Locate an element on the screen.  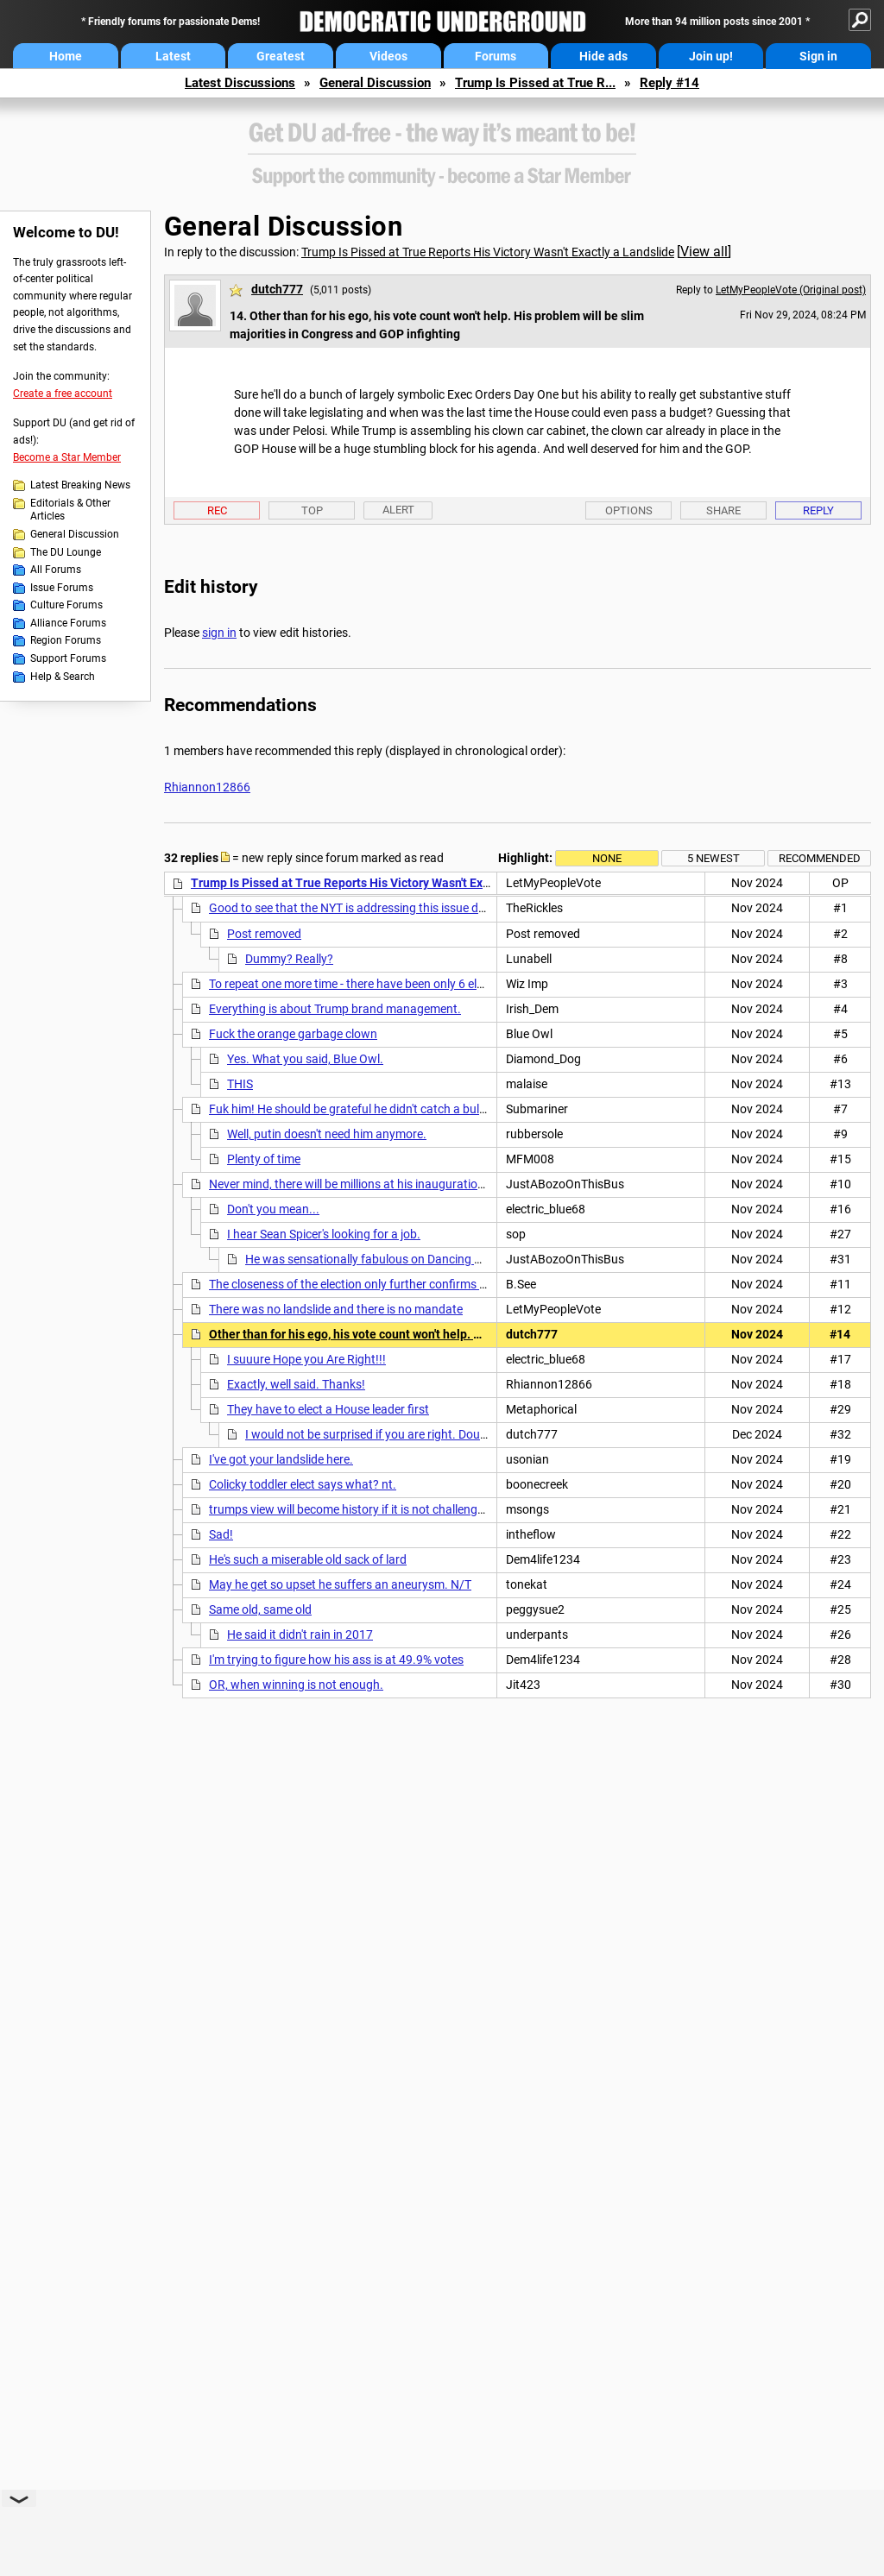
He said it didn't rain in 2017 is located at coordinates (300, 1634).